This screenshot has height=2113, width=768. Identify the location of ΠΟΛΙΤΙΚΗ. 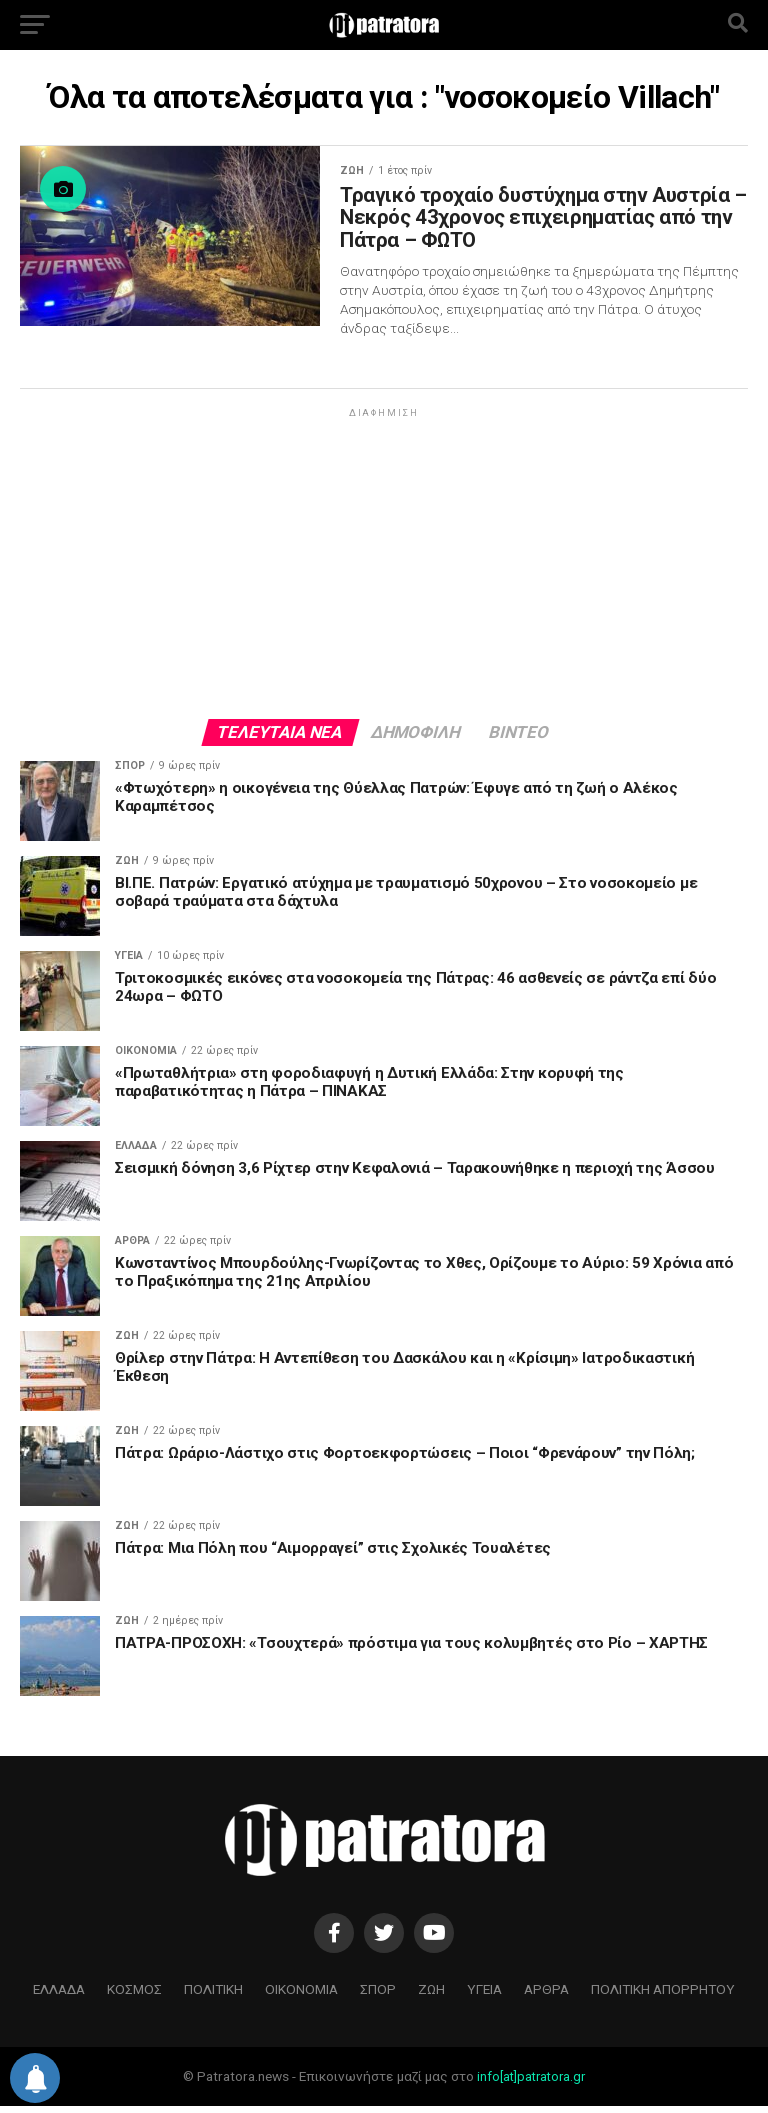
(213, 1996).